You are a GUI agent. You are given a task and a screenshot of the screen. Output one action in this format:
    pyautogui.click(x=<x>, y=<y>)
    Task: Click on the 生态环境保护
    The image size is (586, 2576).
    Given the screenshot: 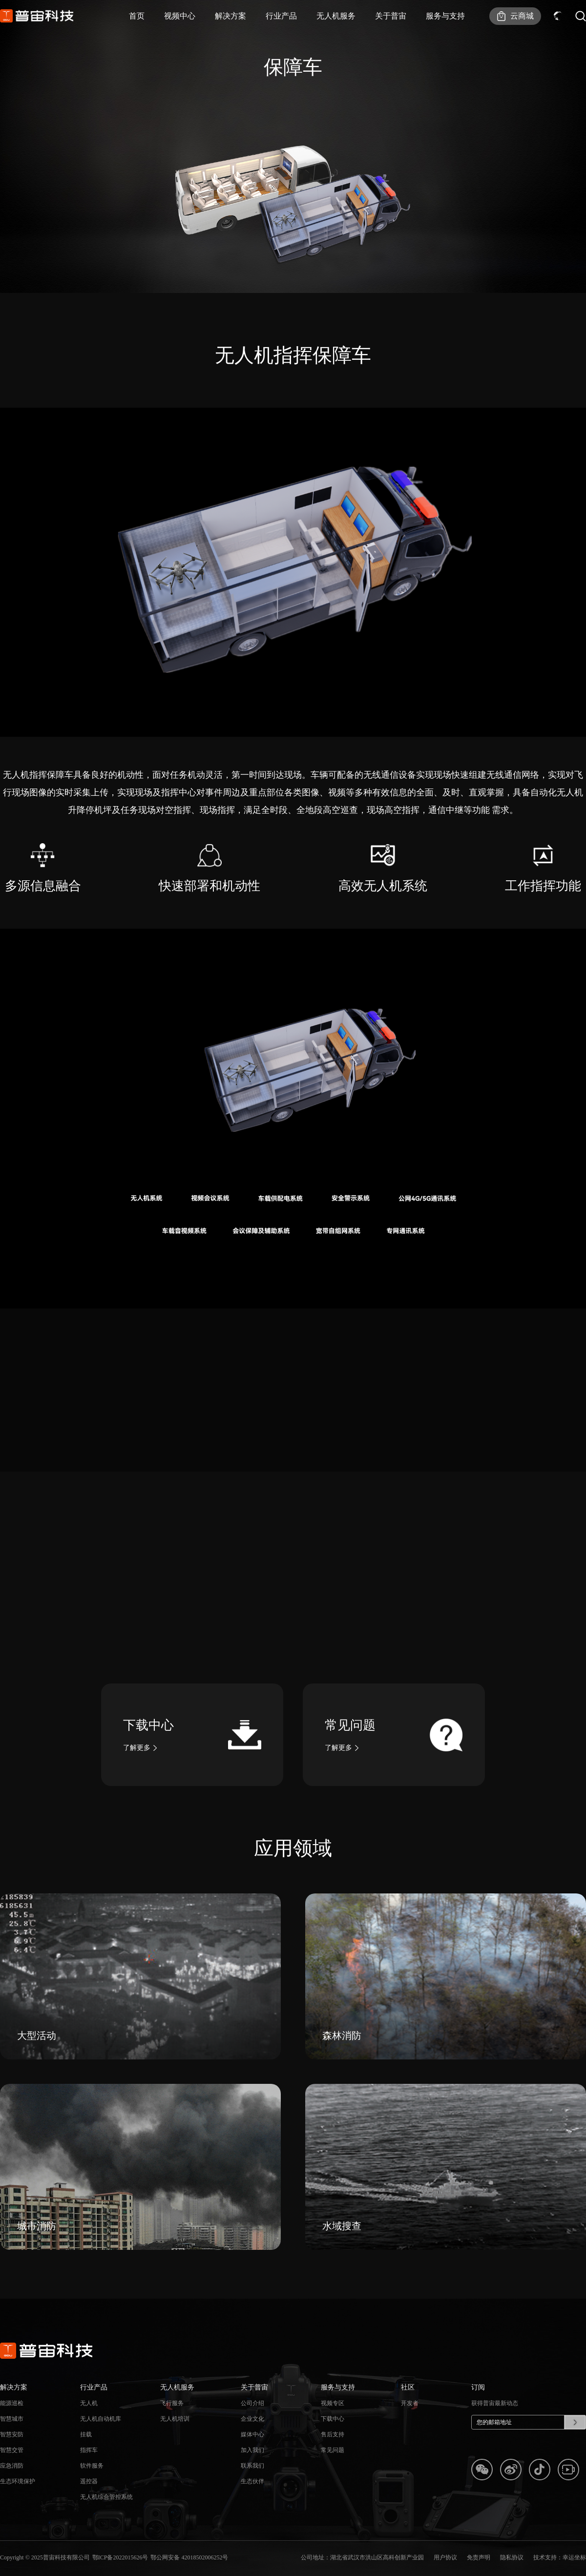 What is the action you would take?
    pyautogui.click(x=17, y=2489)
    